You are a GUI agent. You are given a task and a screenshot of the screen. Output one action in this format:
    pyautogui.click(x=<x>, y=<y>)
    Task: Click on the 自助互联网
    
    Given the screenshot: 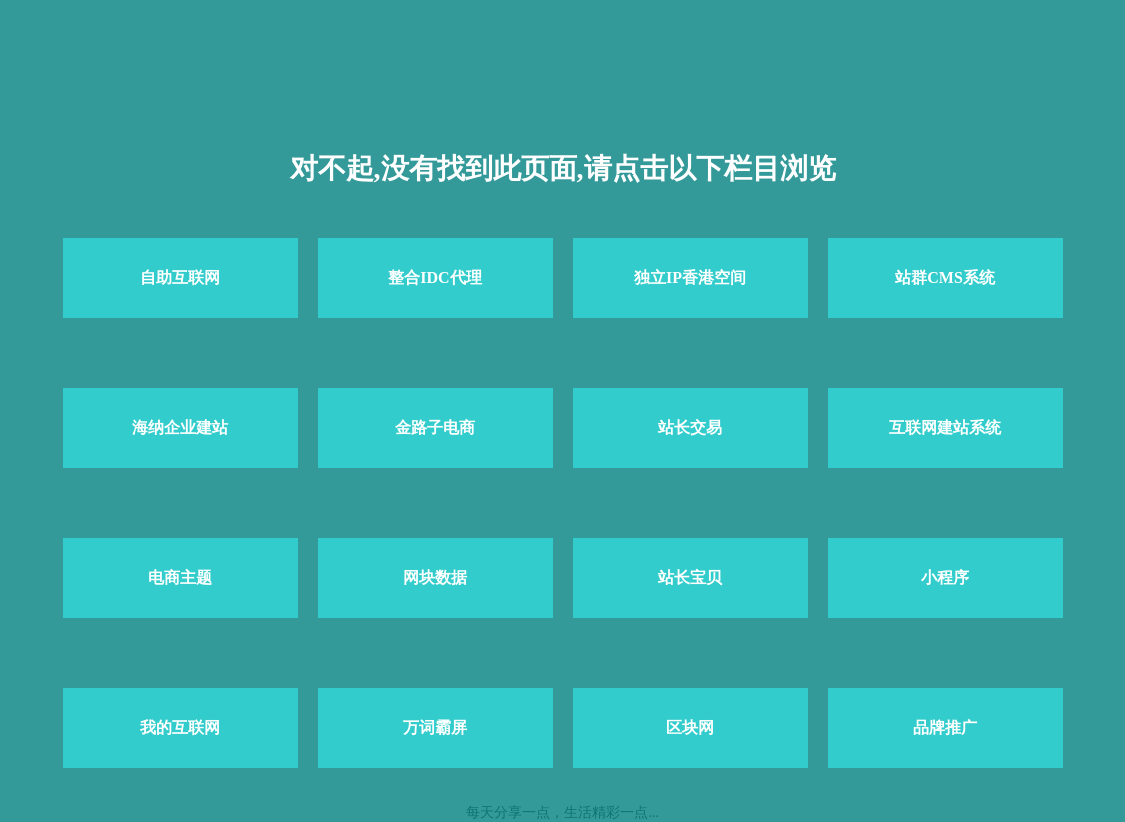 What is the action you would take?
    pyautogui.click(x=180, y=277)
    